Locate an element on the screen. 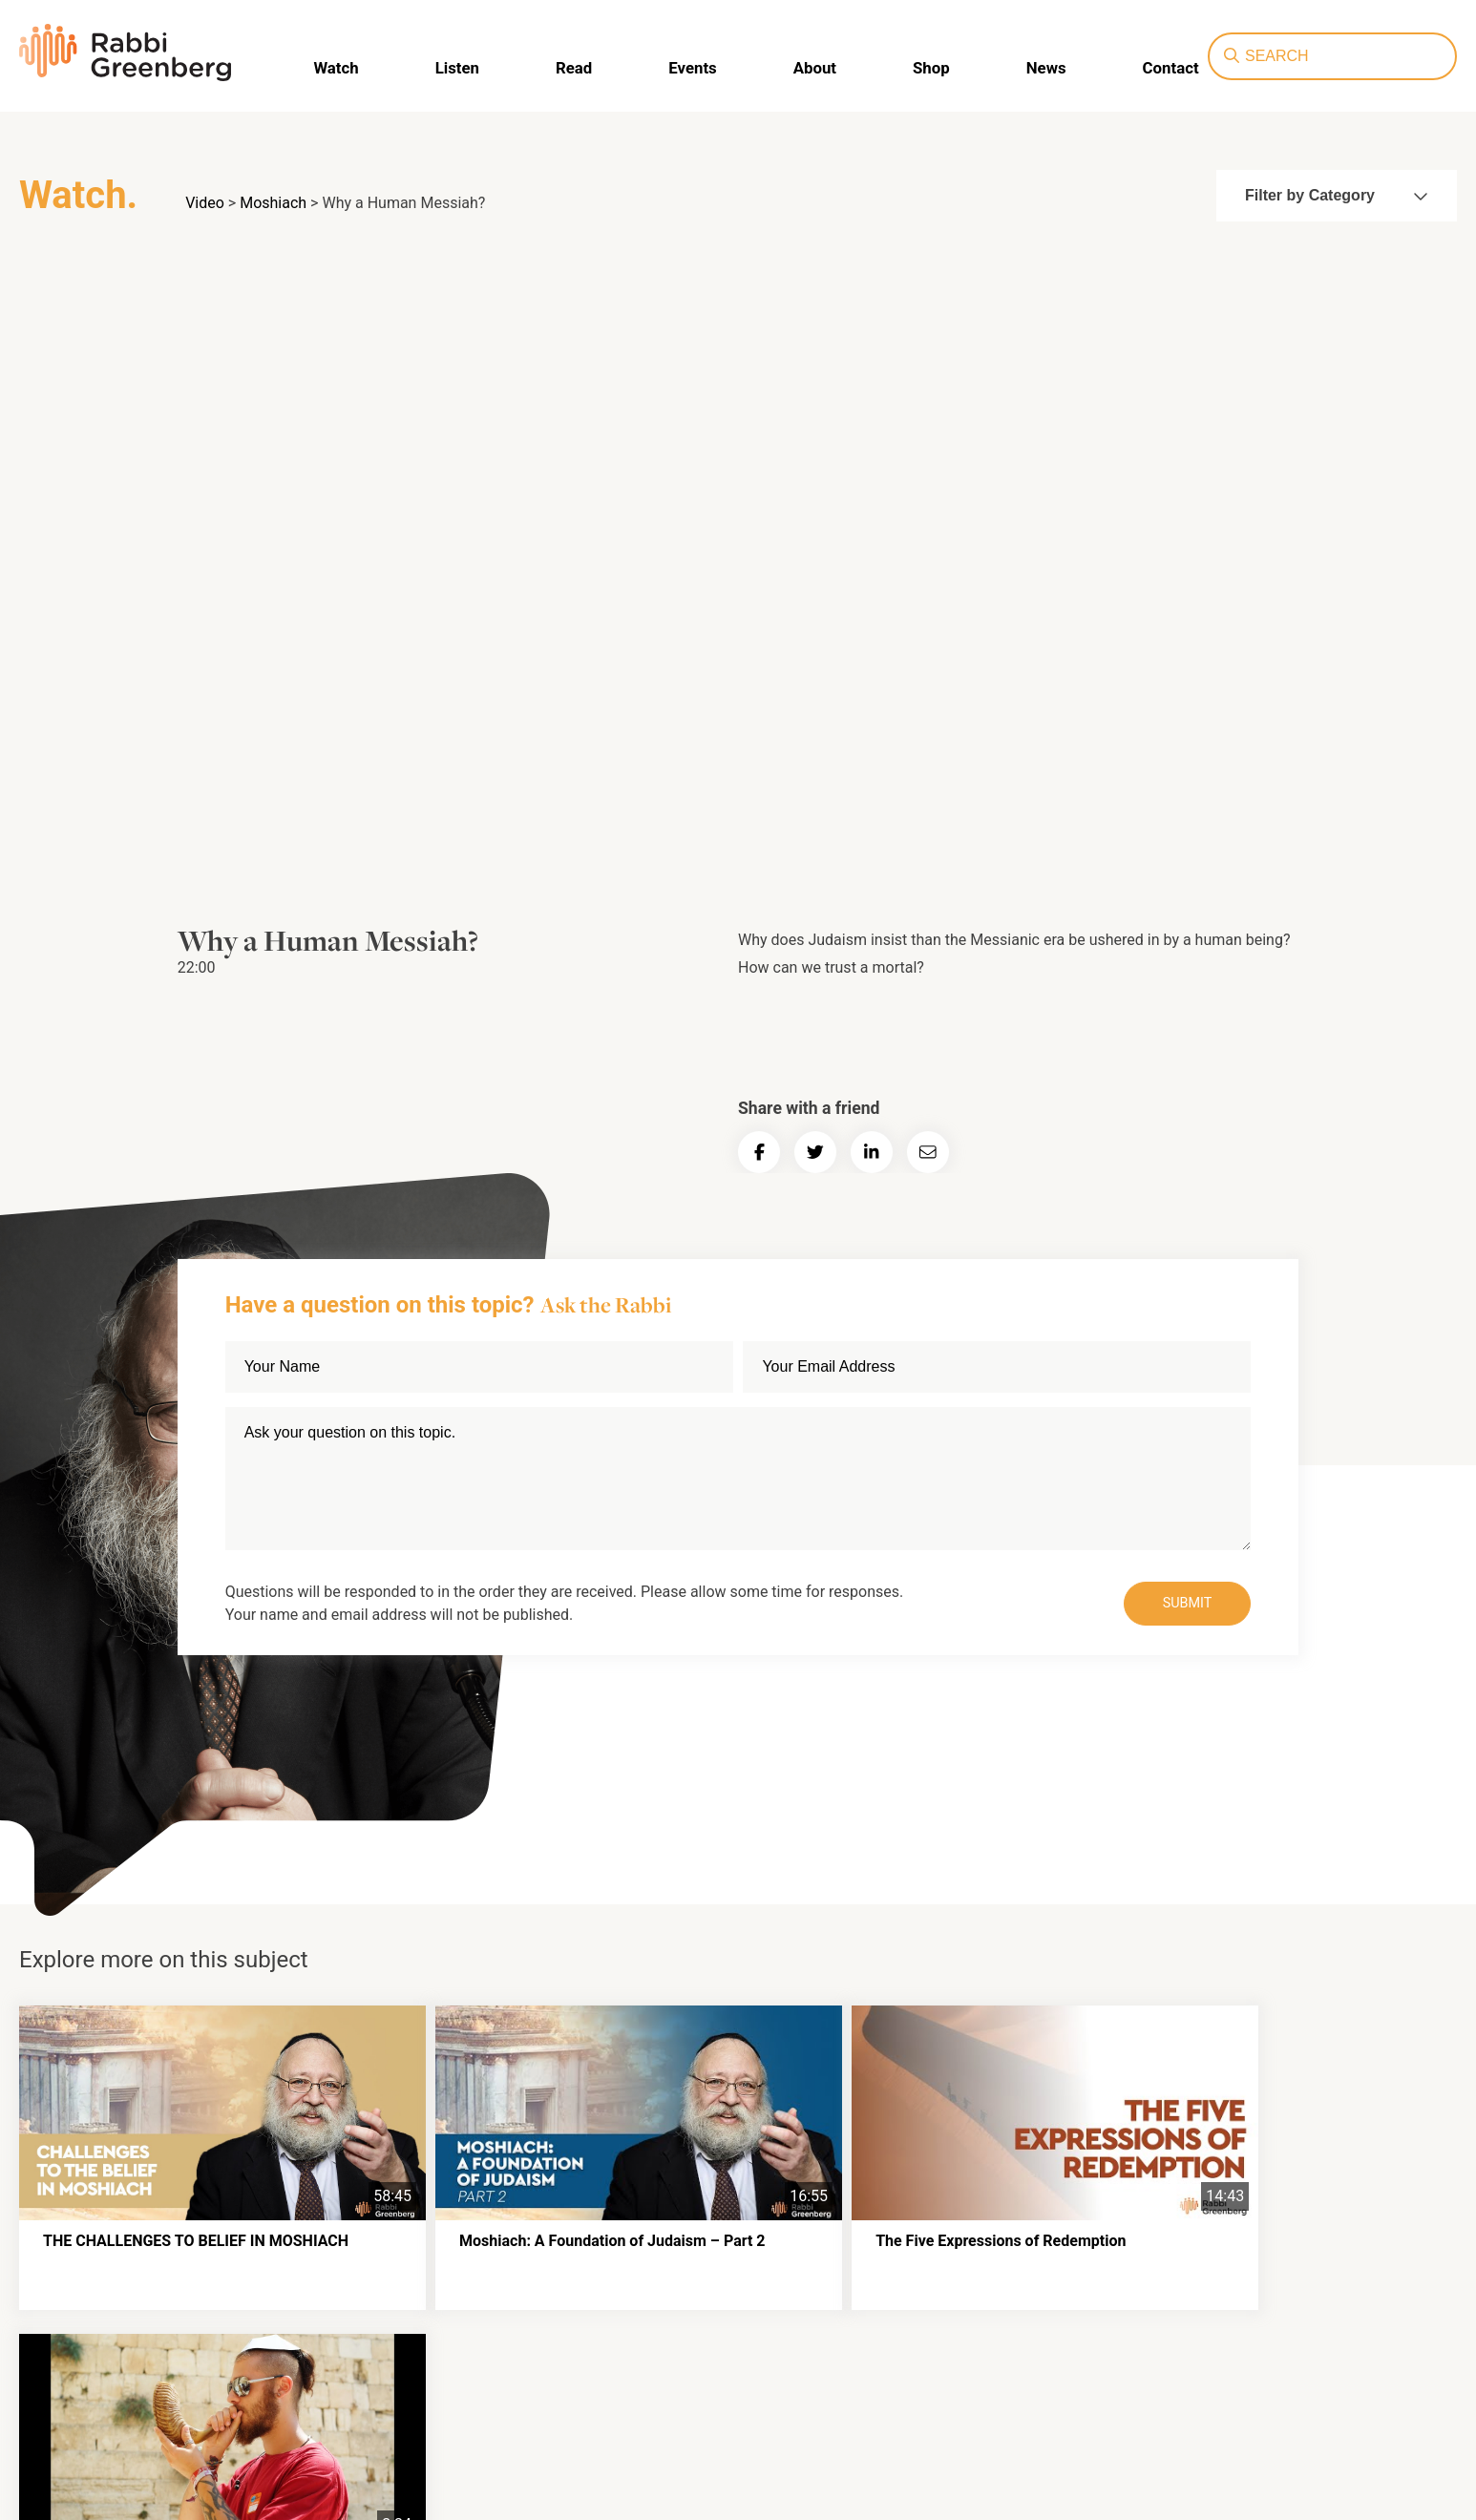 This screenshot has width=1476, height=2520. About is located at coordinates (814, 67).